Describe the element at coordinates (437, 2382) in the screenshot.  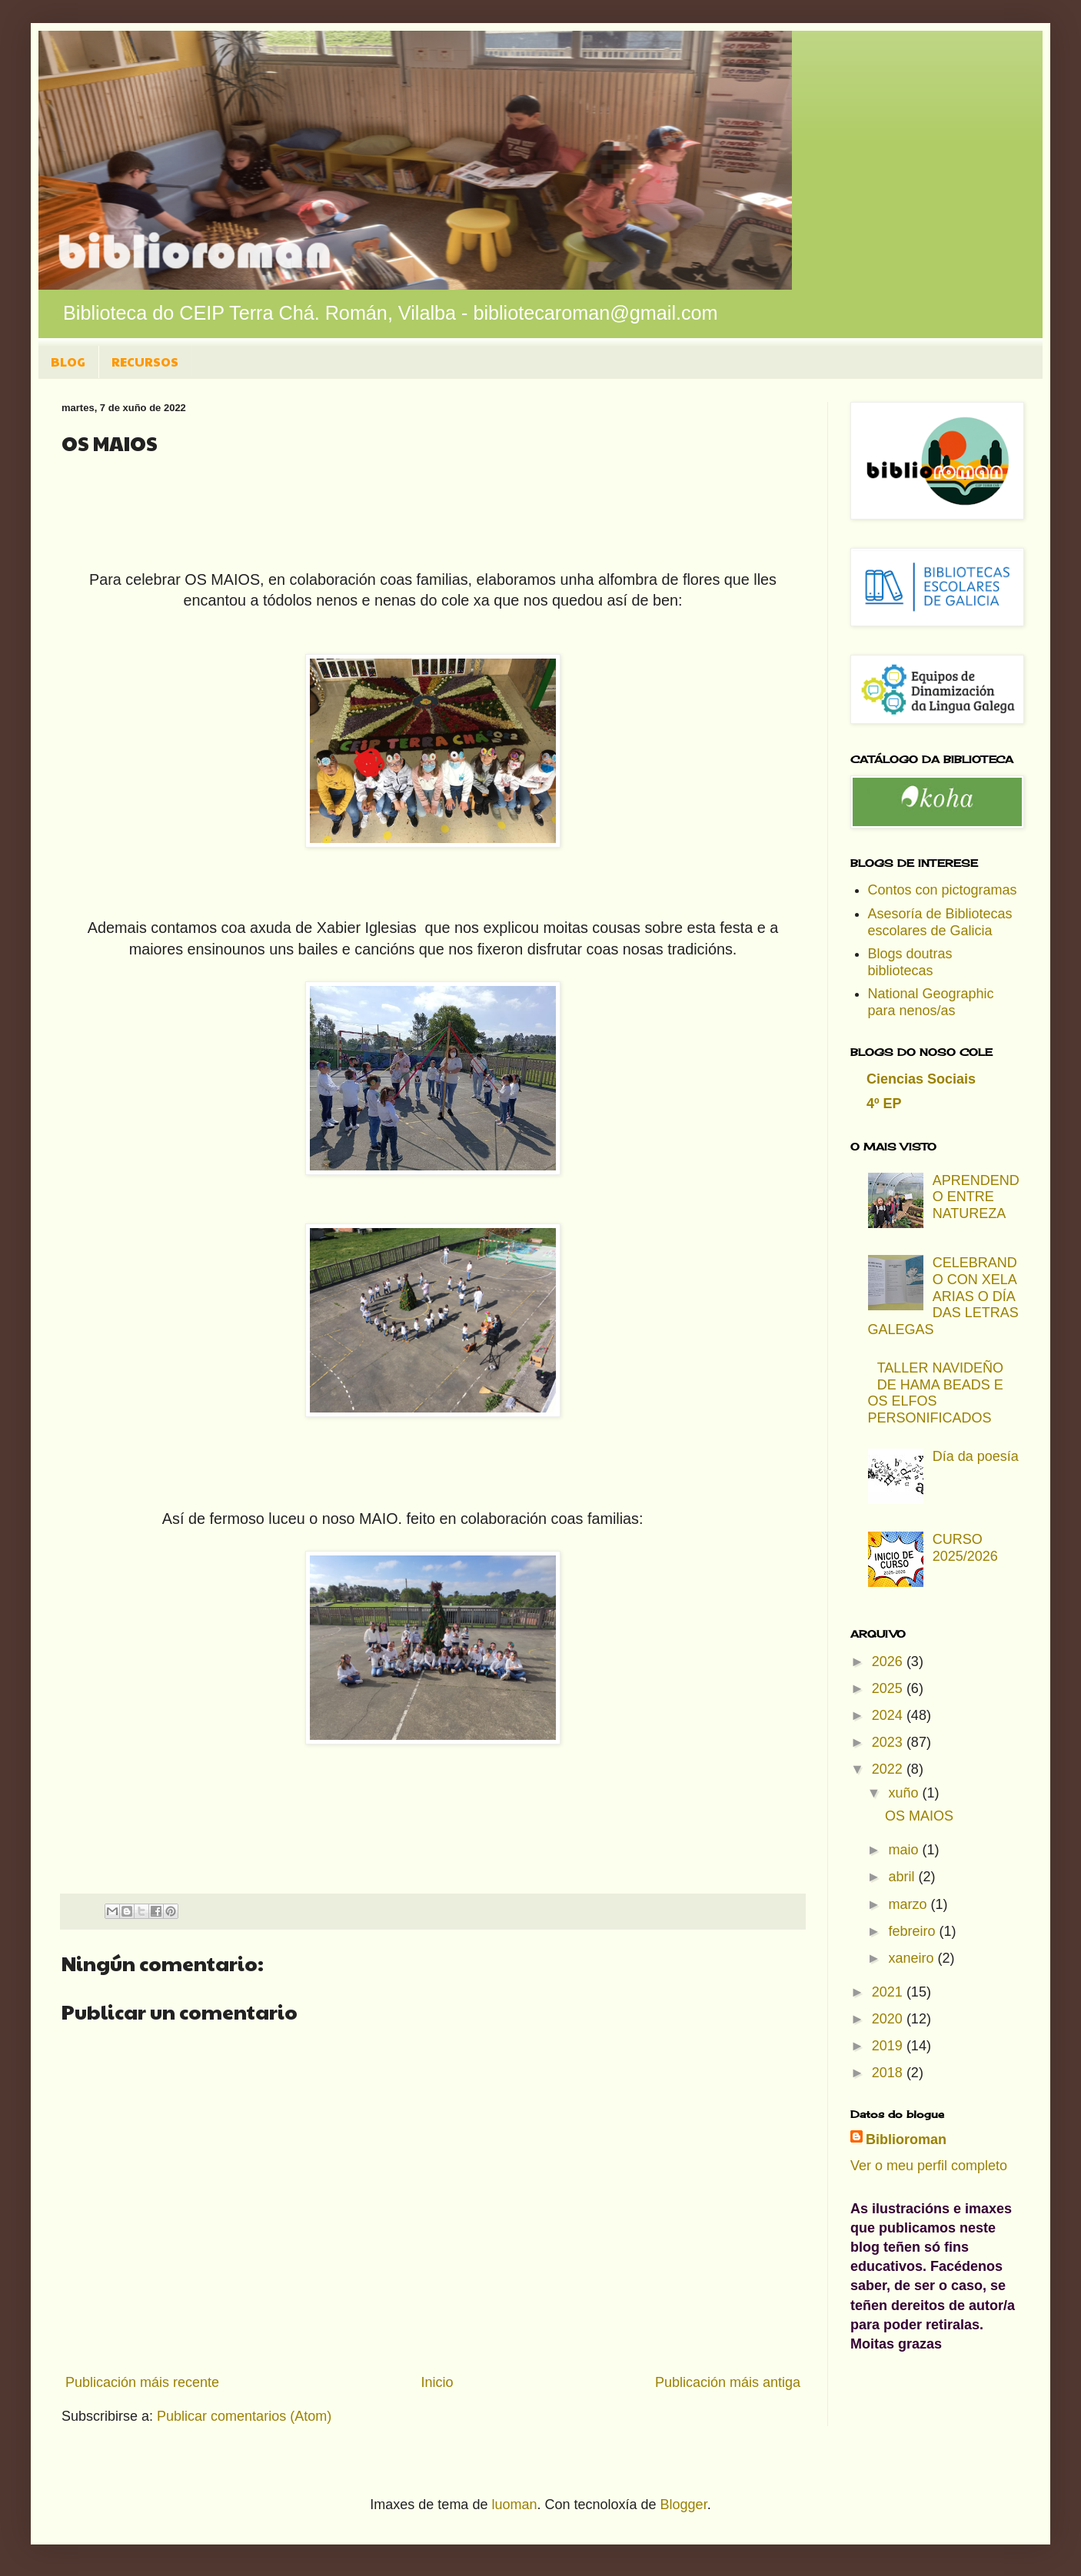
I see `Inicio` at that location.